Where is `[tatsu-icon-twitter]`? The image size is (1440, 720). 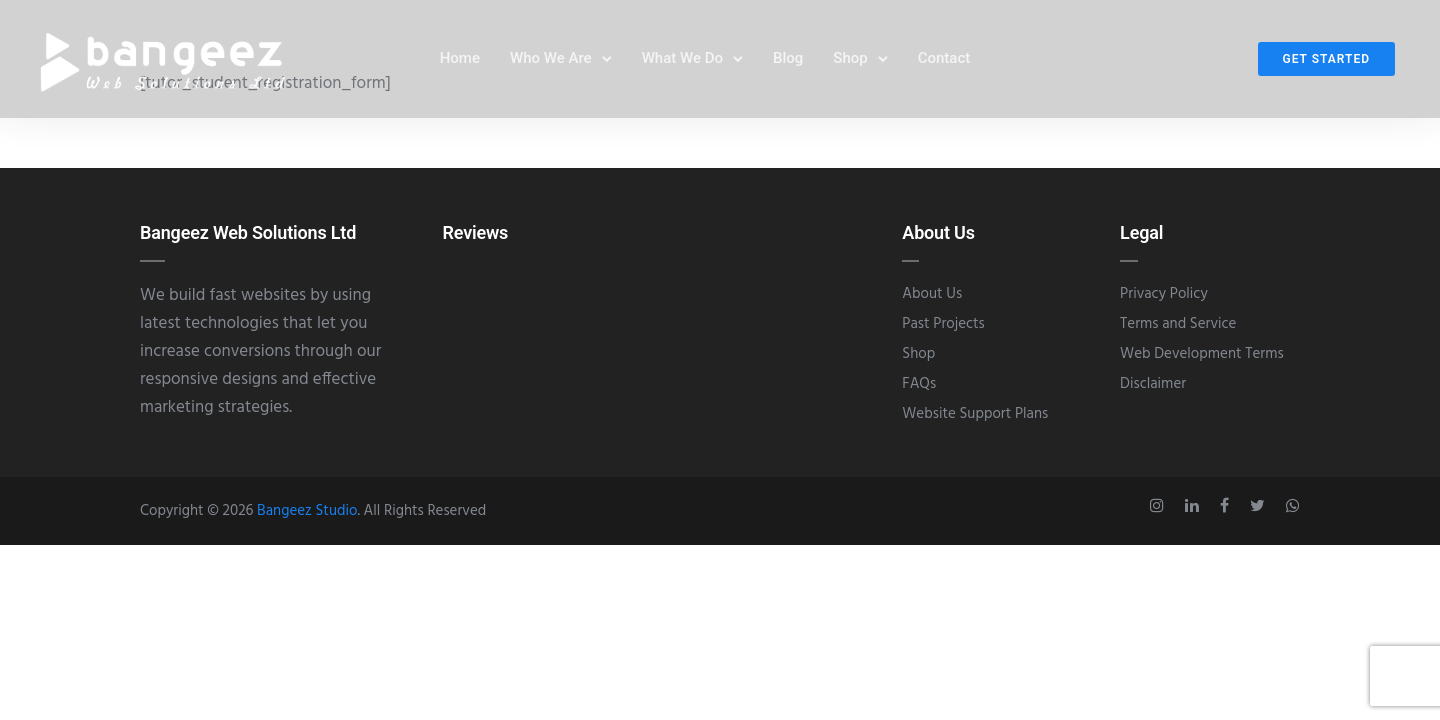
[tatsu-icon-twitter] is located at coordinates (1260, 506).